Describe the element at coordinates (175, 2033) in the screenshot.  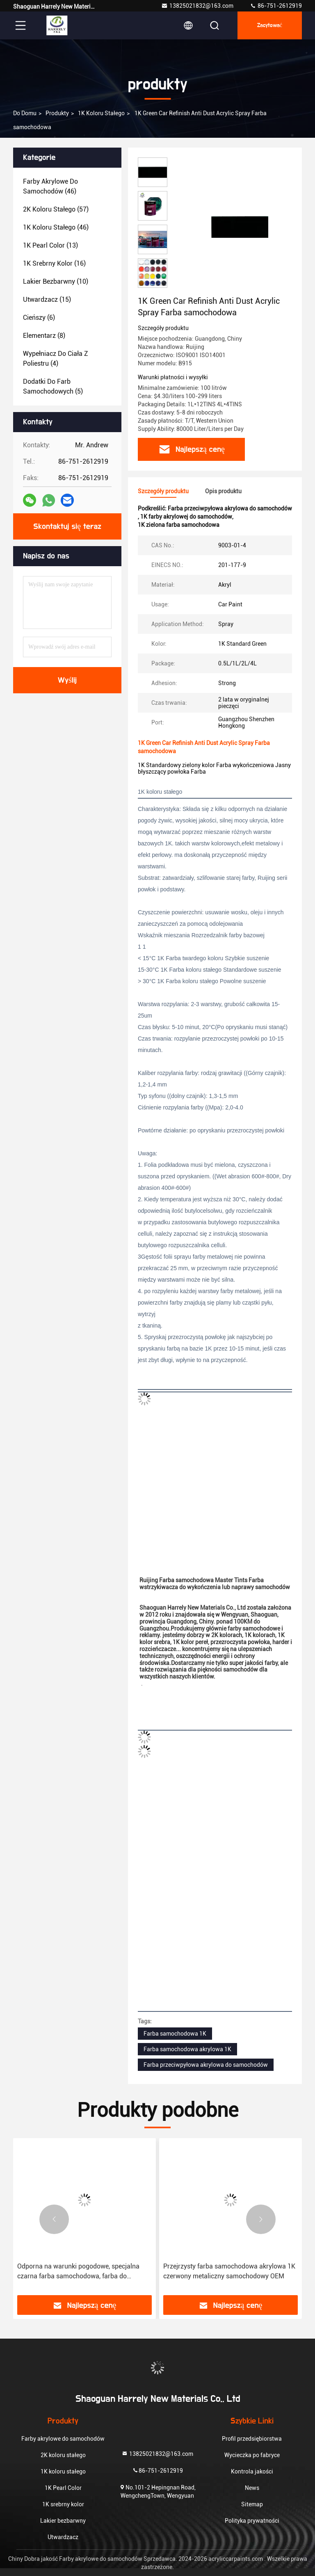
I see `Farba samochodowa 1K` at that location.